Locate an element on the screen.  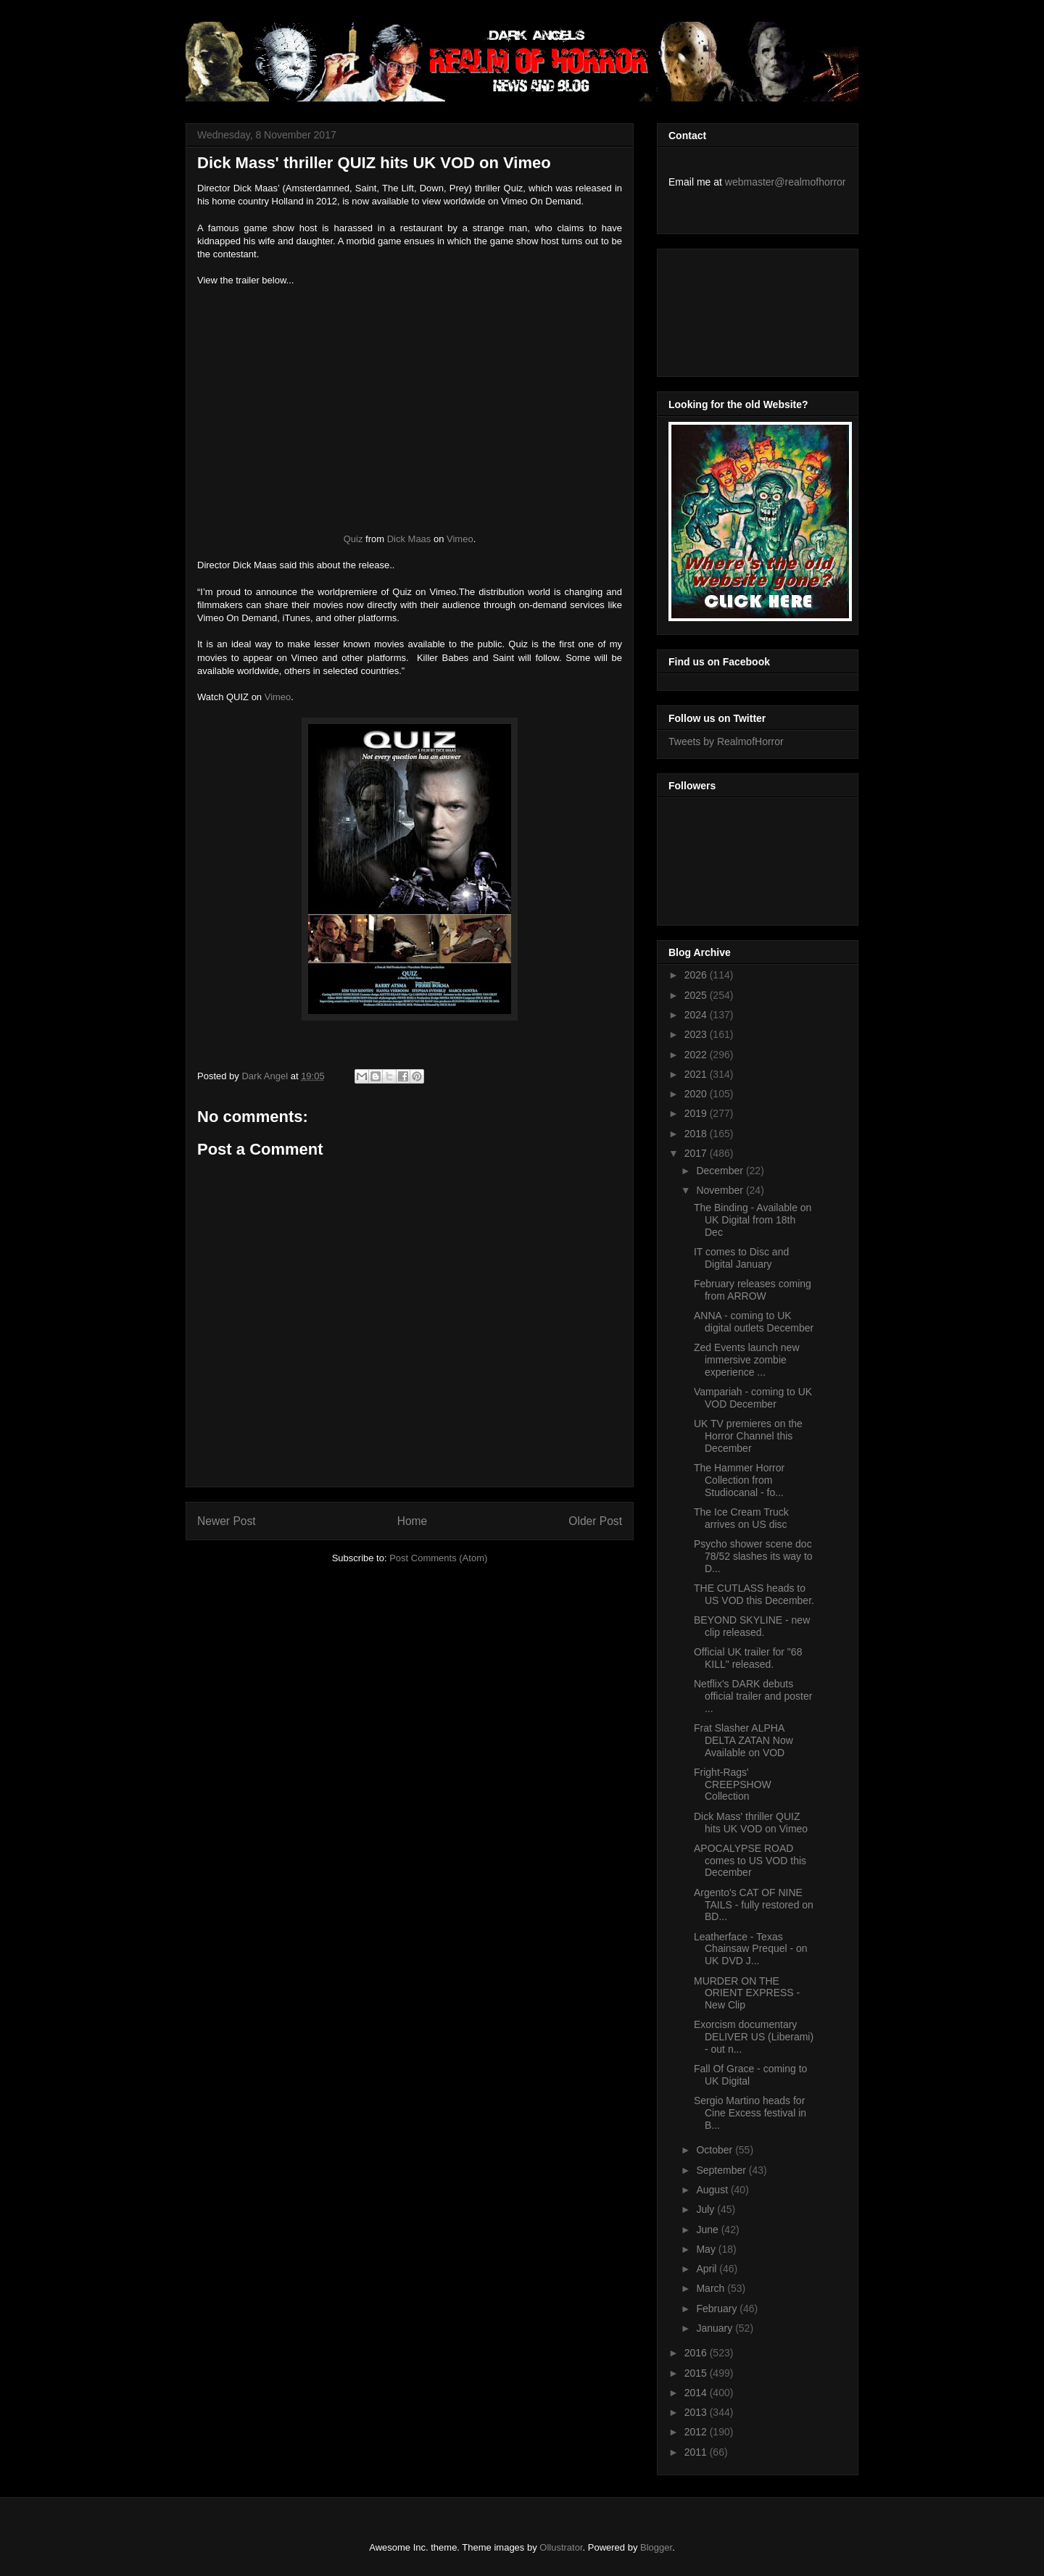
Official UK trailer for "68 KILL" released. is located at coordinates (748, 1658).